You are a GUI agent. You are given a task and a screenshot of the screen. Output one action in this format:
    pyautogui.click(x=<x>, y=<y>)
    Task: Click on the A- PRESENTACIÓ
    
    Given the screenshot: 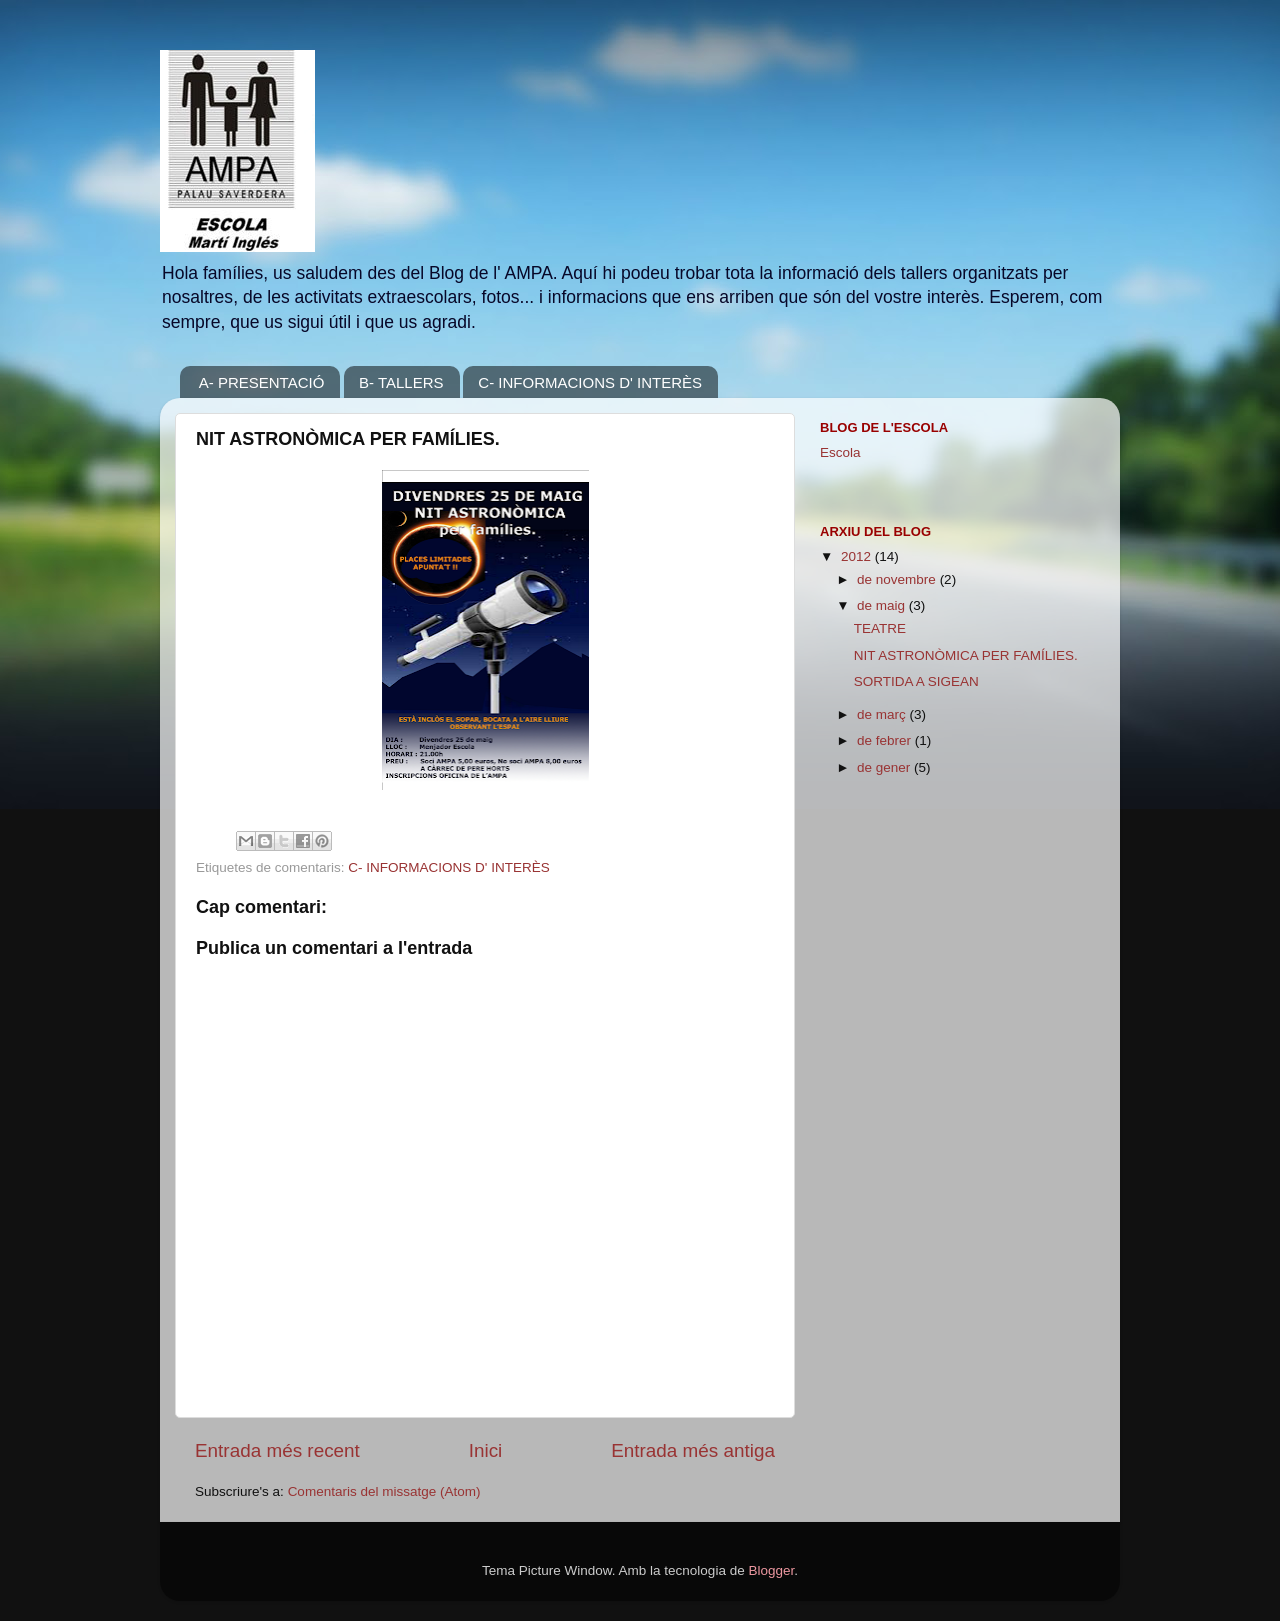 What is the action you would take?
    pyautogui.click(x=262, y=382)
    